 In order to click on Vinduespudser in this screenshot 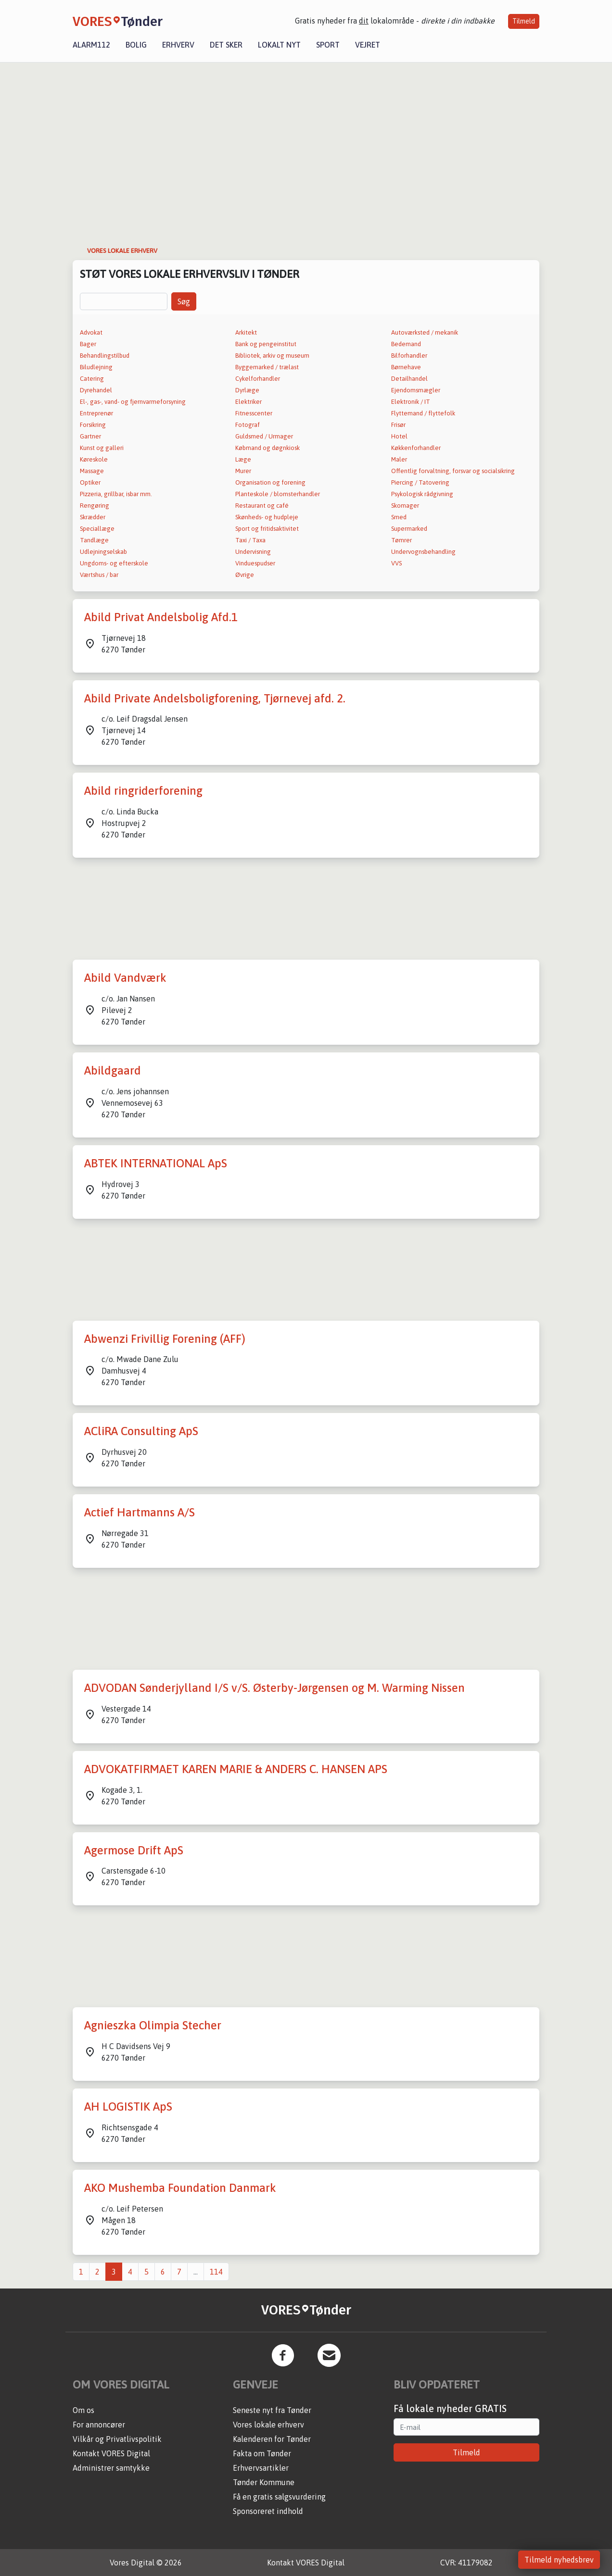, I will do `click(255, 563)`.